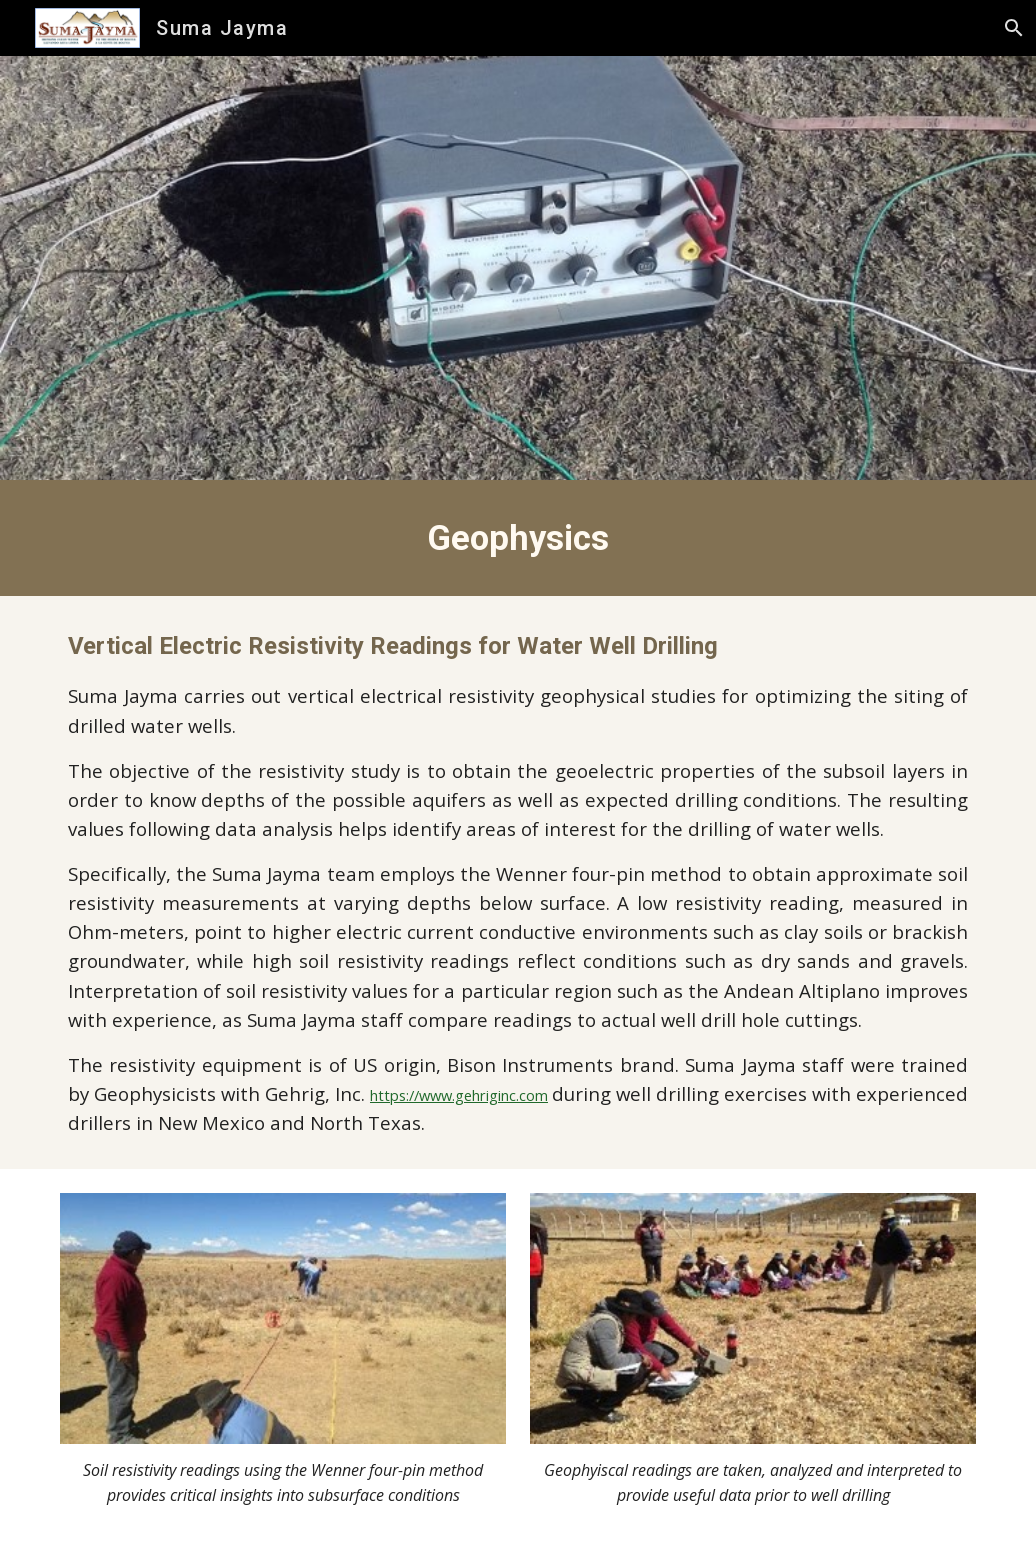 The image size is (1036, 1546). I want to click on [button], so click(1012, 28).